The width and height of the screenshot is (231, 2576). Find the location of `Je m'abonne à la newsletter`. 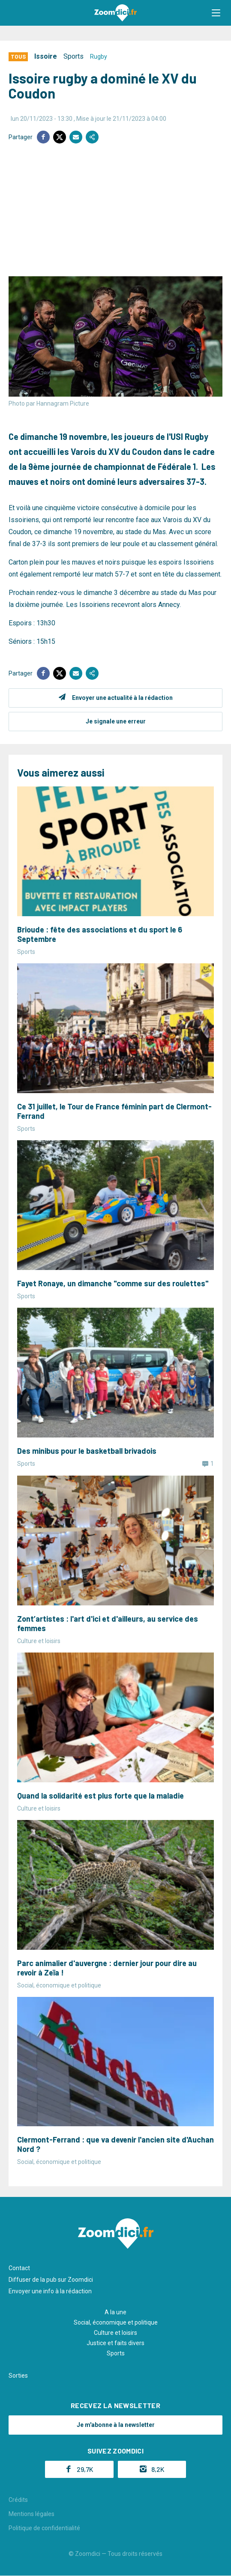

Je m'abonne à la newsletter is located at coordinates (116, 2424).